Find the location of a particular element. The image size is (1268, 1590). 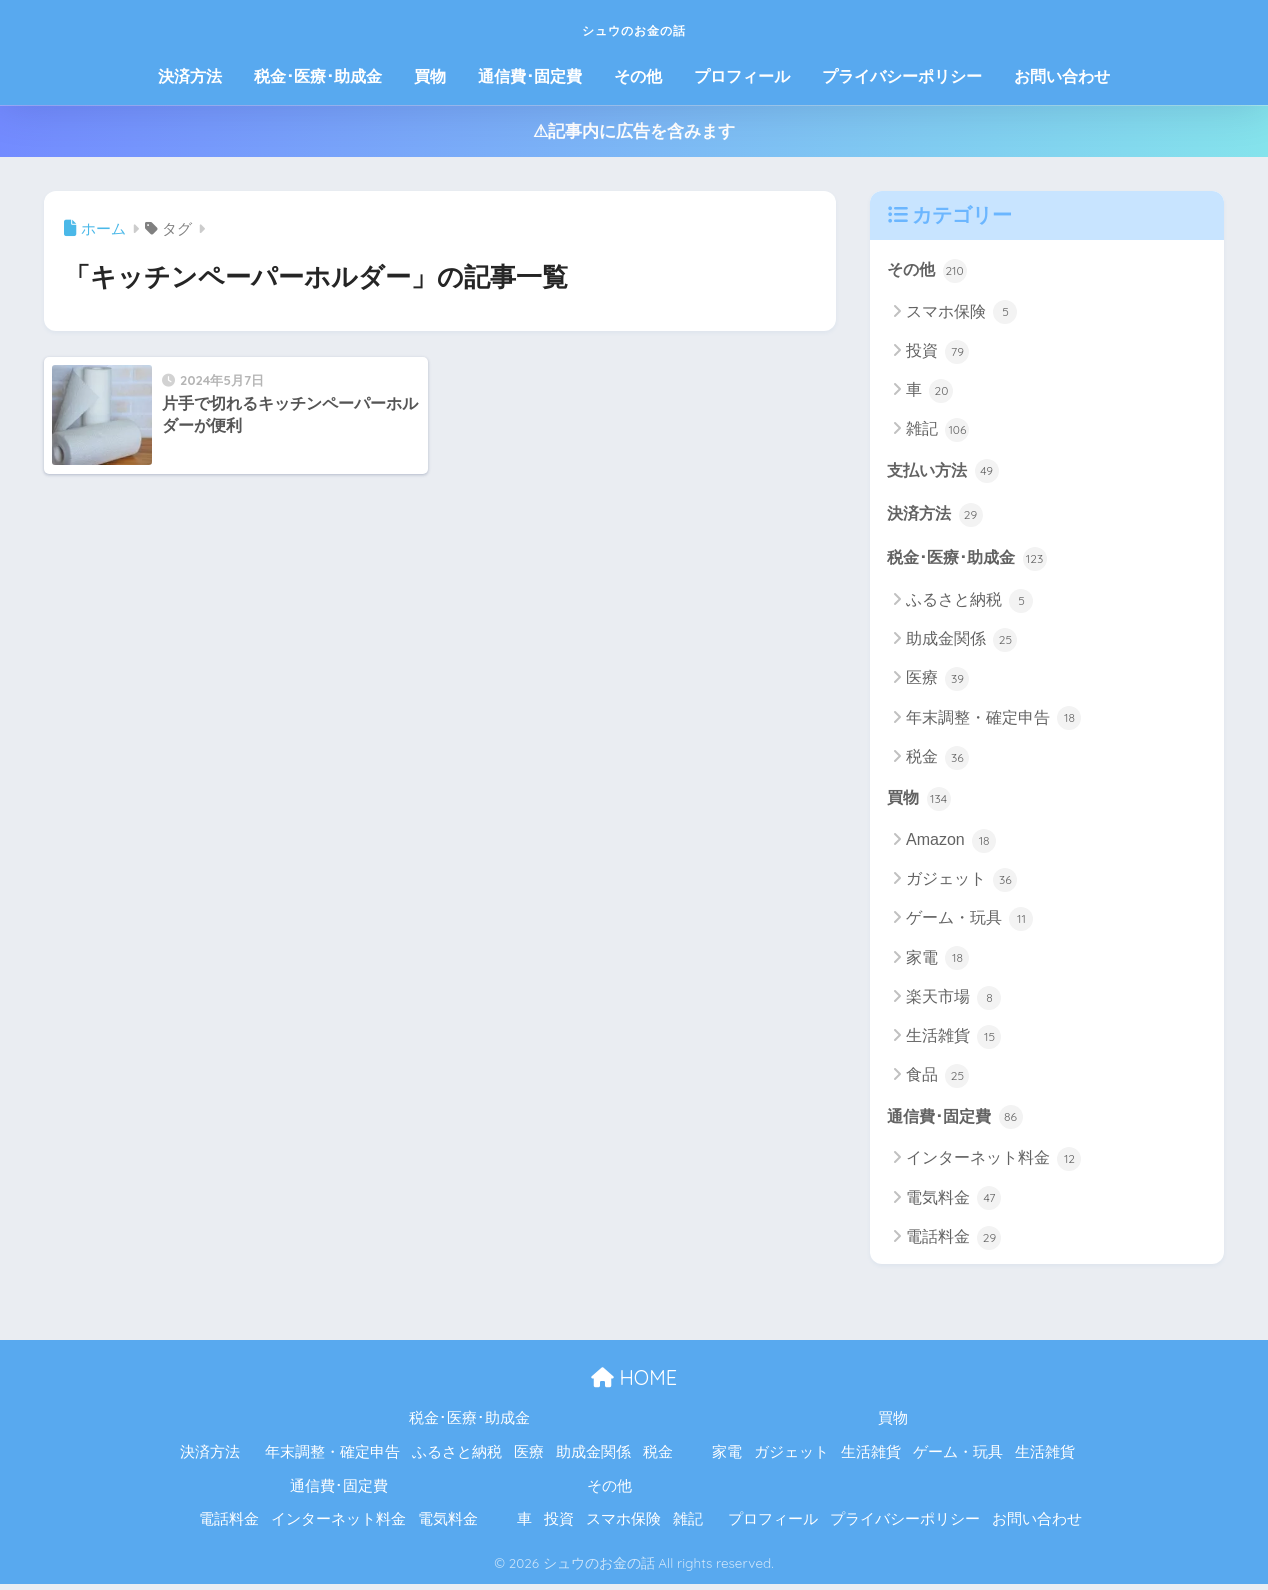

プライバシーポリシー is located at coordinates (902, 76).